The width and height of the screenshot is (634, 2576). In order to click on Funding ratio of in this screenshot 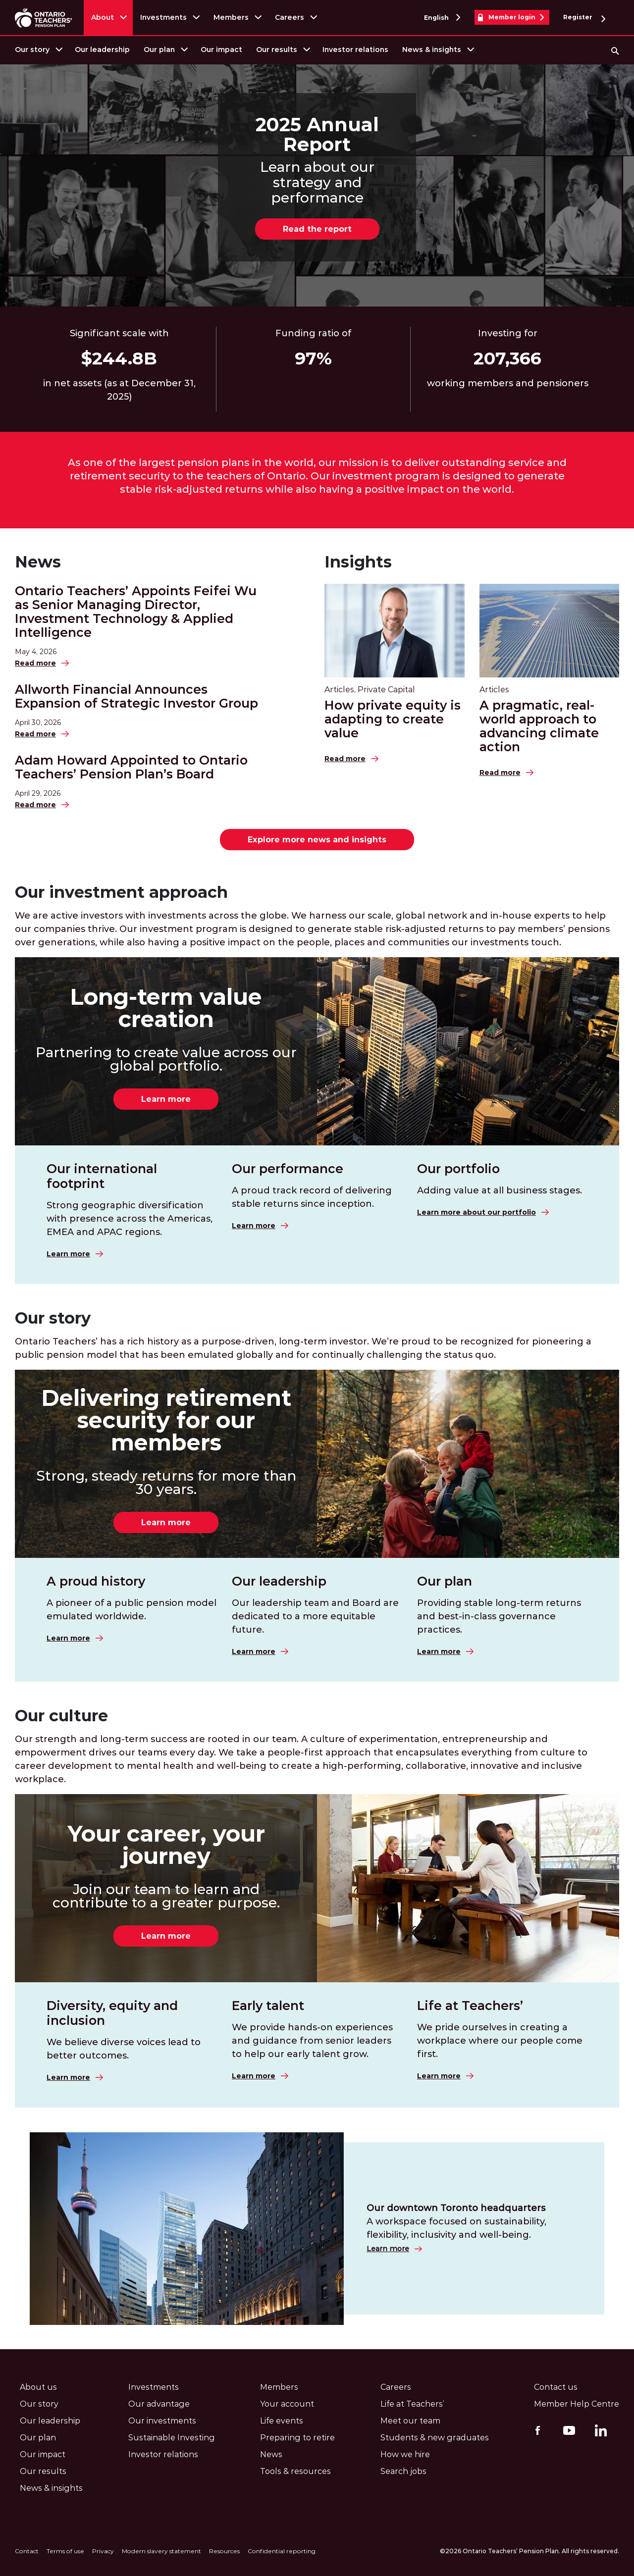, I will do `click(313, 333)`.